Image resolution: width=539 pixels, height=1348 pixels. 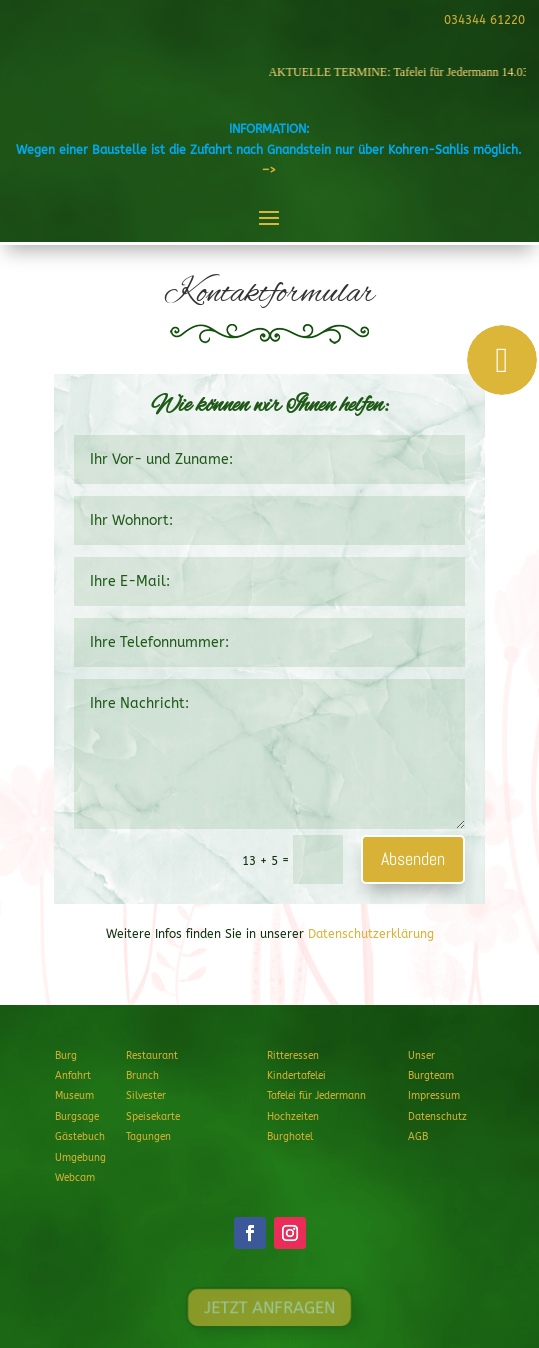 What do you see at coordinates (434, 1096) in the screenshot?
I see `Impressum` at bounding box center [434, 1096].